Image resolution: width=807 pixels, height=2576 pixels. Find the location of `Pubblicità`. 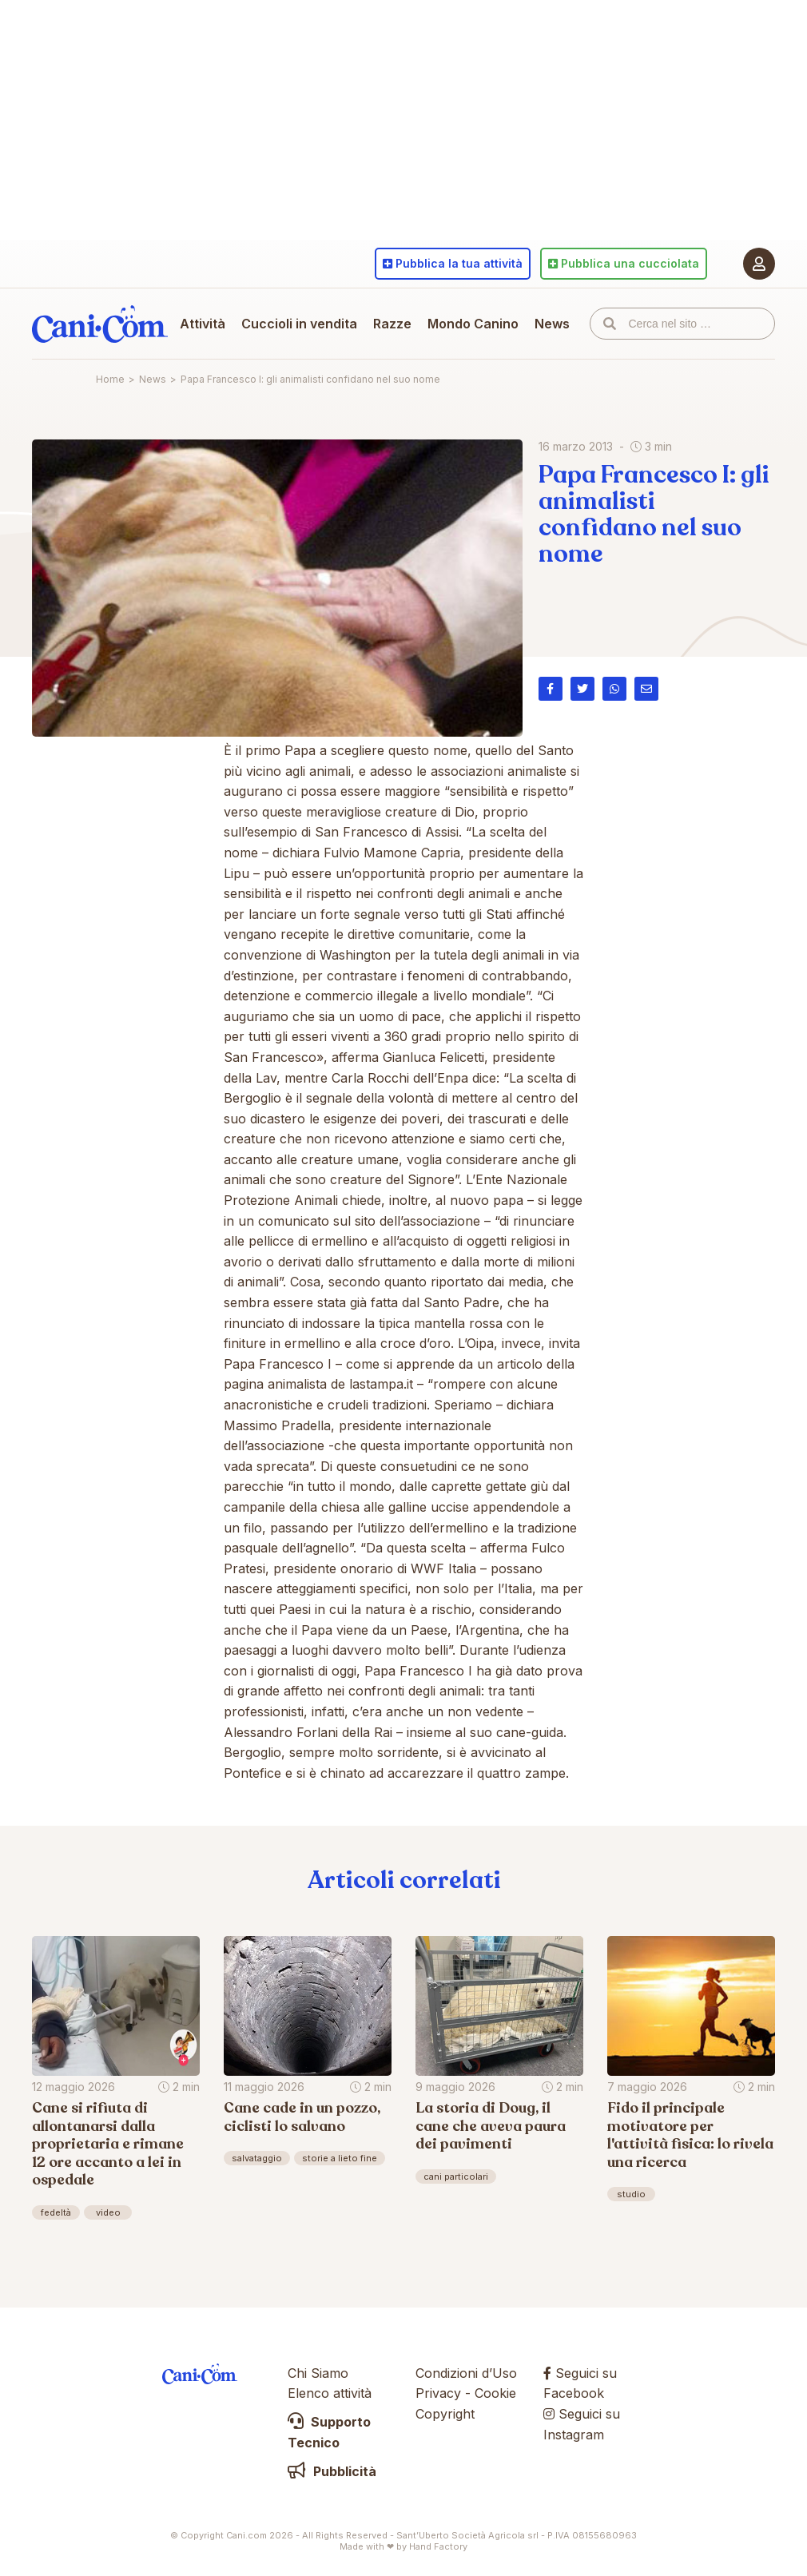

Pubblicità is located at coordinates (332, 2471).